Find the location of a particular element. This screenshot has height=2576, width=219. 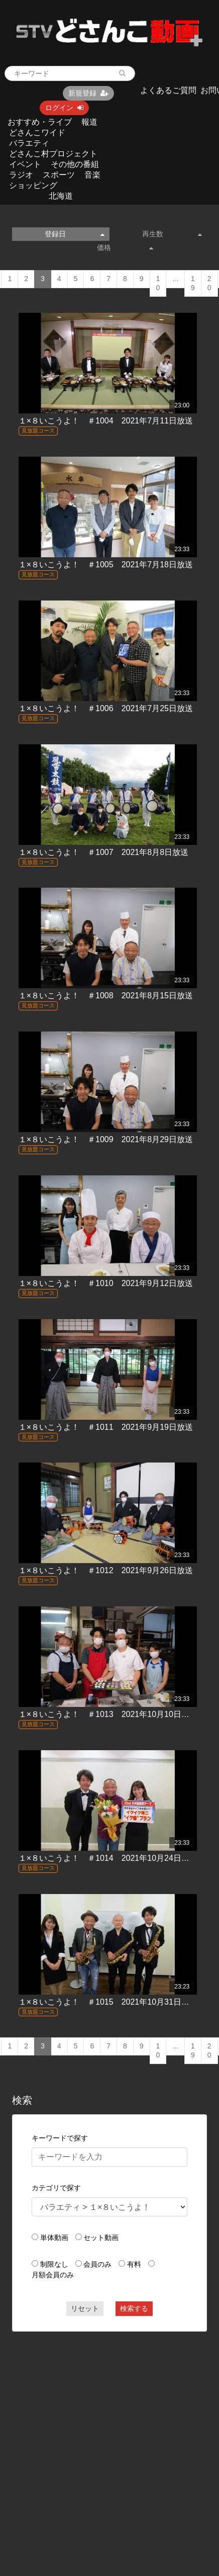

北海道 is located at coordinates (61, 196).